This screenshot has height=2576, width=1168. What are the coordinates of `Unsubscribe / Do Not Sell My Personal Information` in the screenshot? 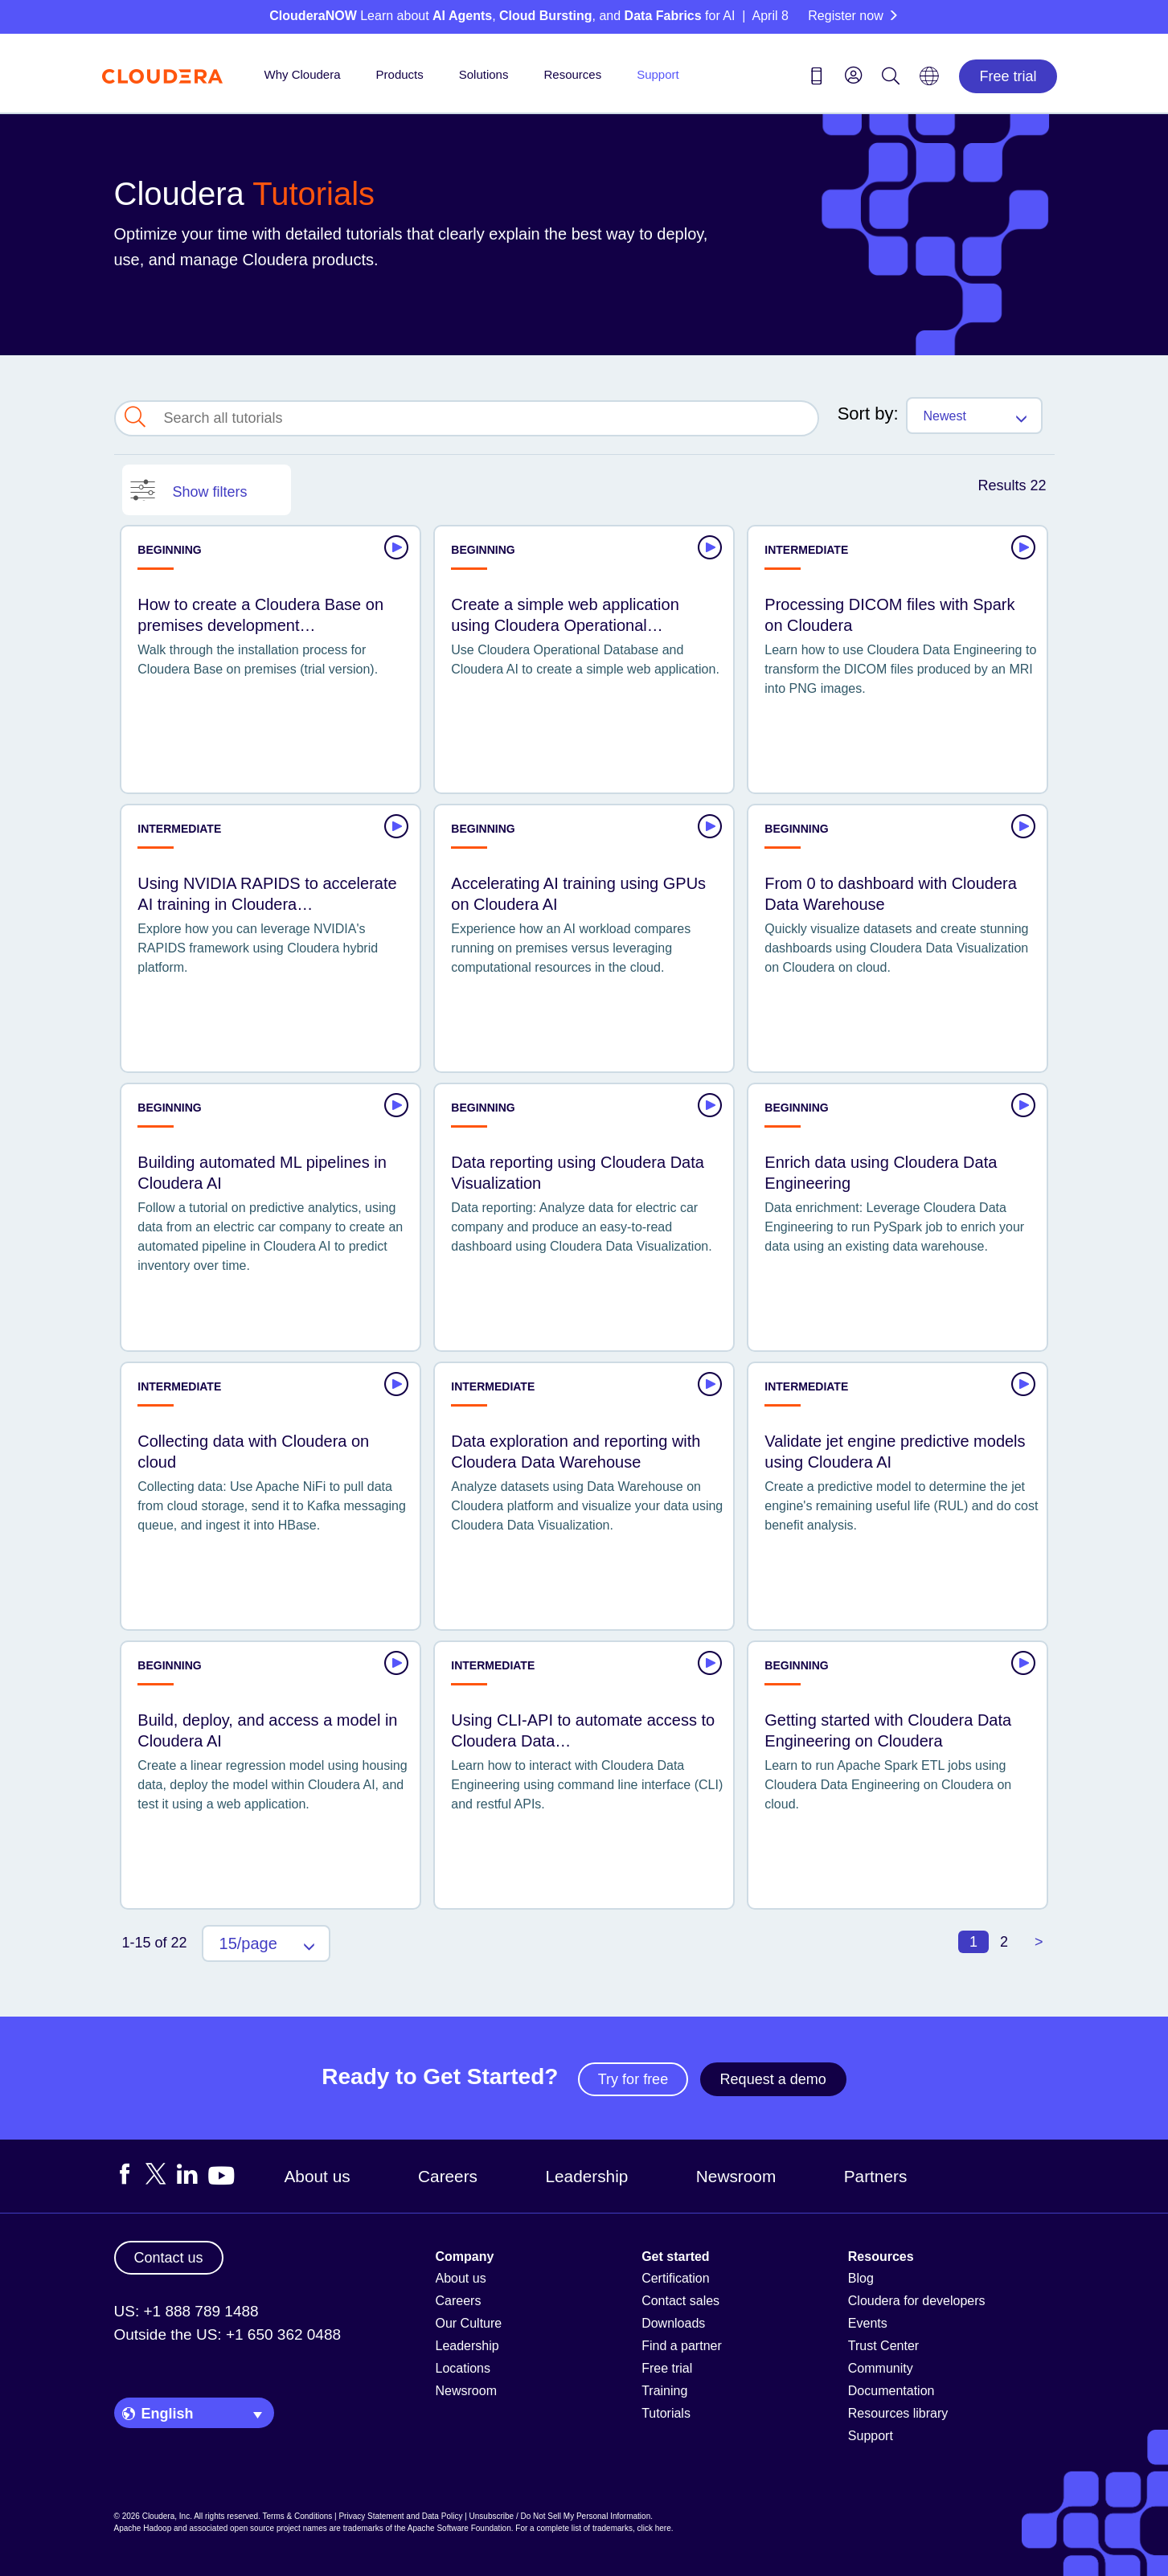 It's located at (560, 2516).